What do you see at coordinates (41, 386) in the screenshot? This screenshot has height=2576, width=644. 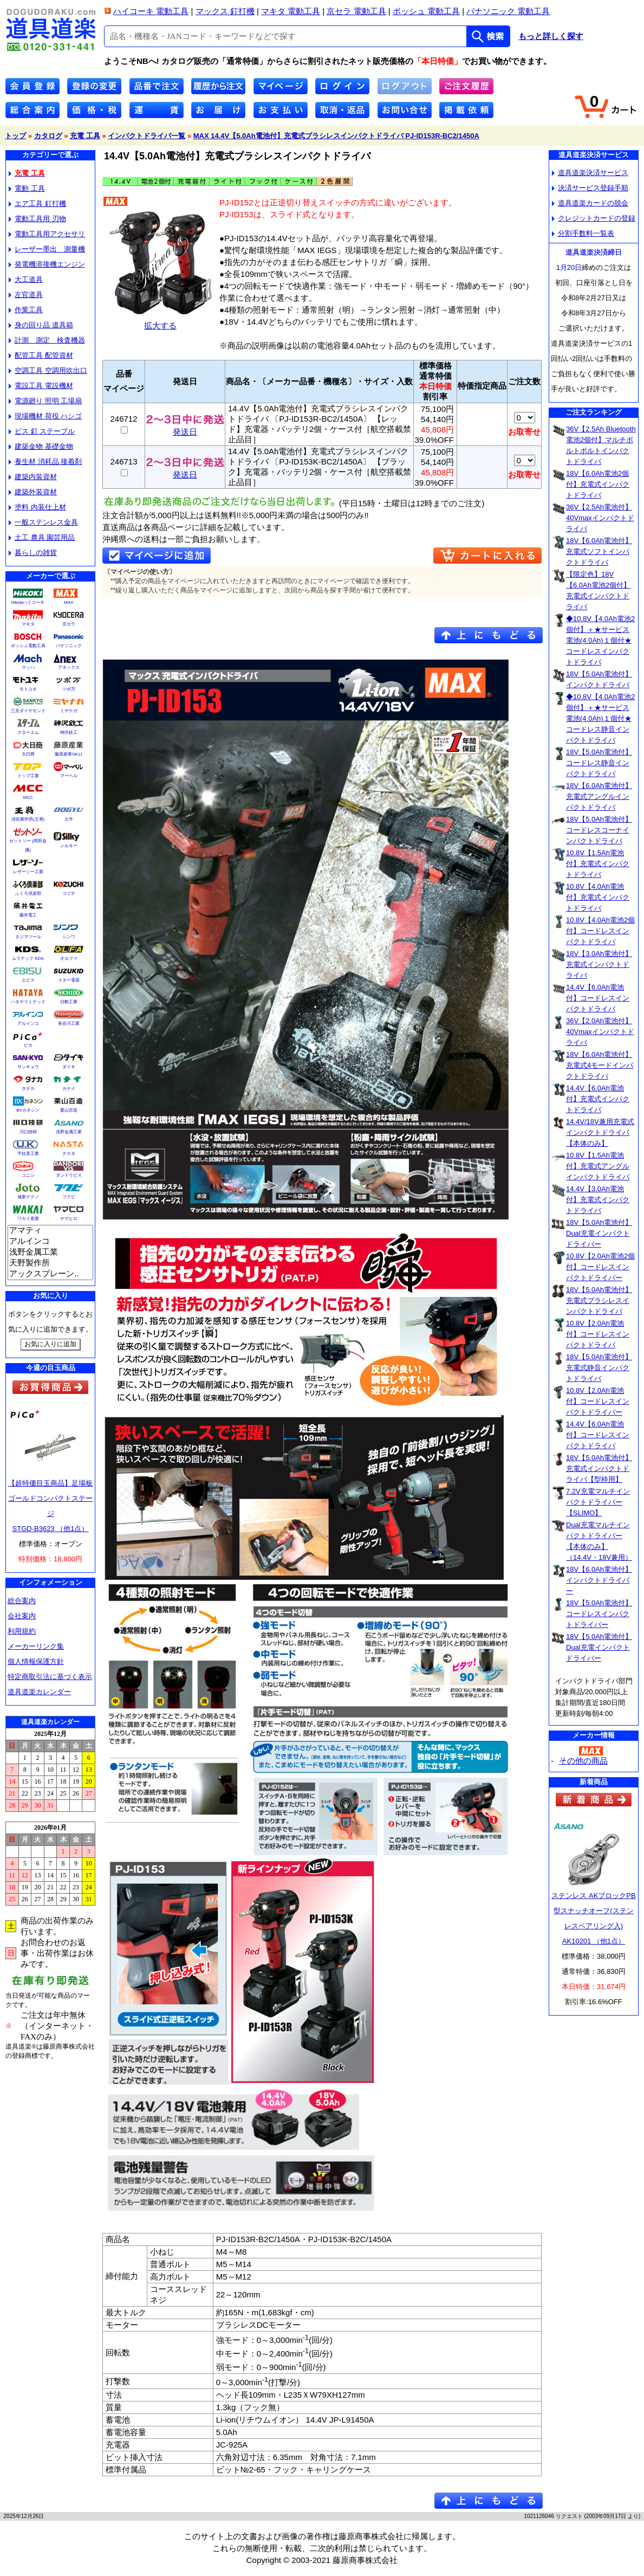 I see `電設工具 電設機材` at bounding box center [41, 386].